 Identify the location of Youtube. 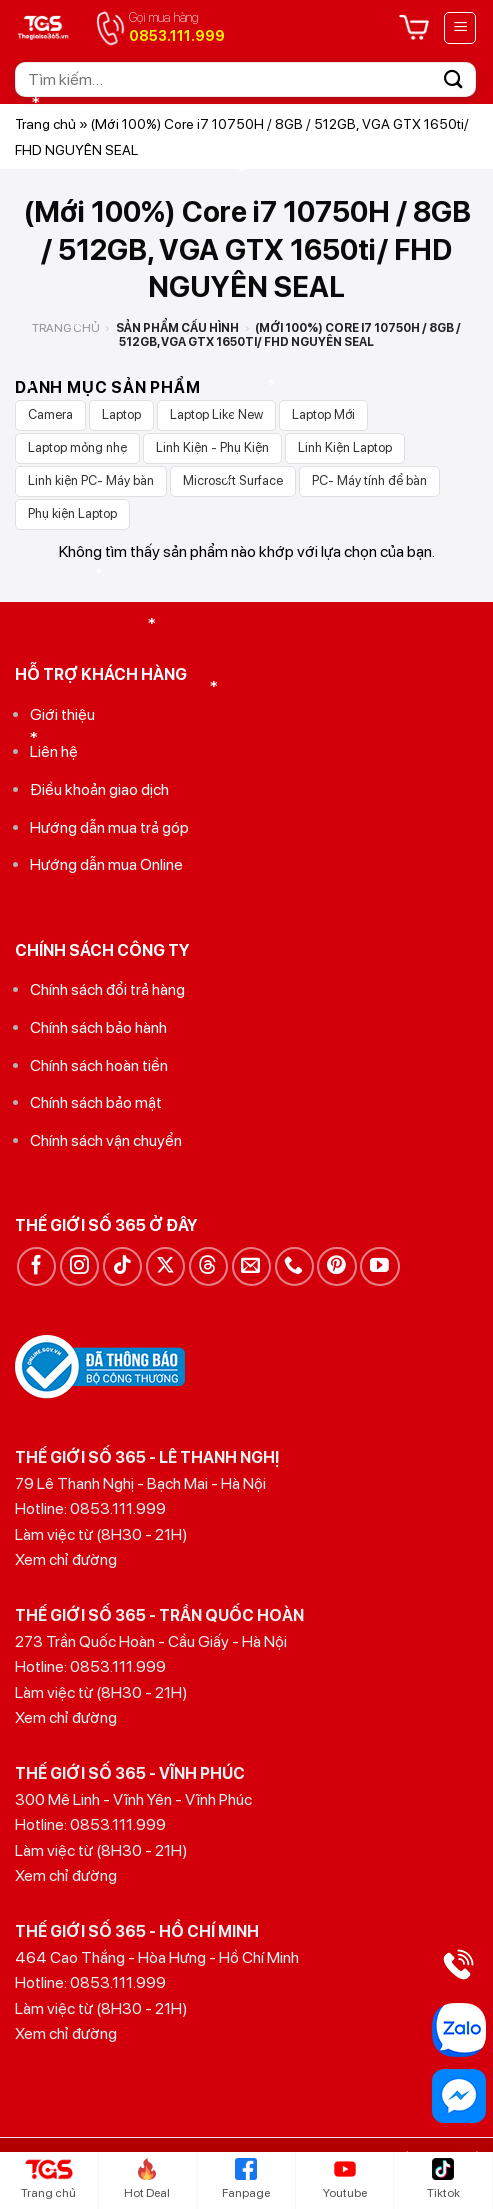
(345, 2179).